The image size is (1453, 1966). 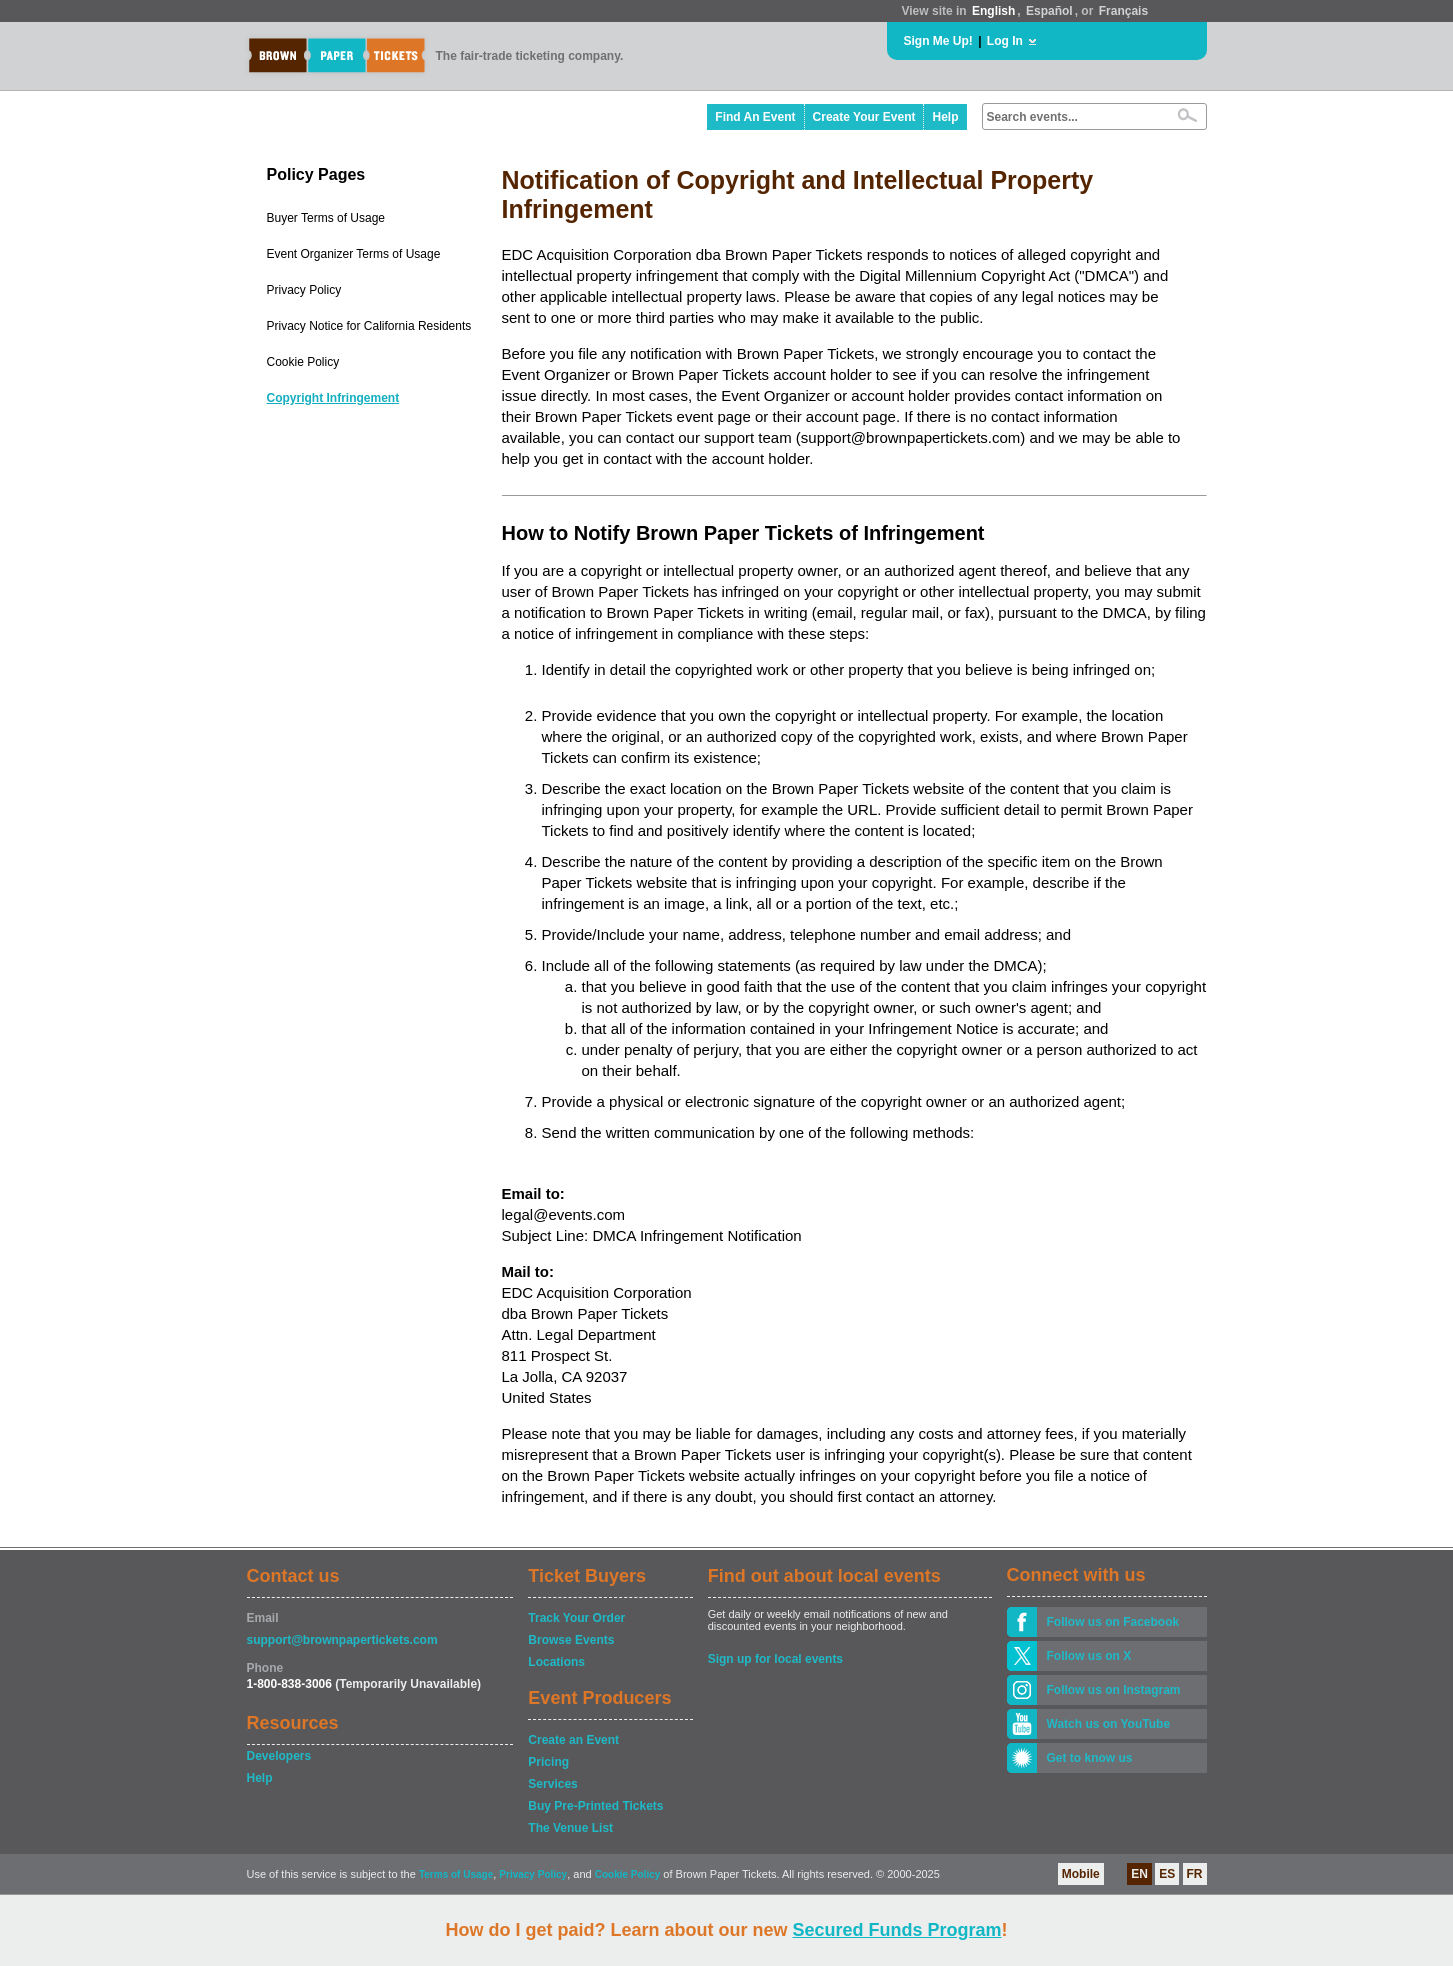 I want to click on Copyright Infringement, so click(x=333, y=398).